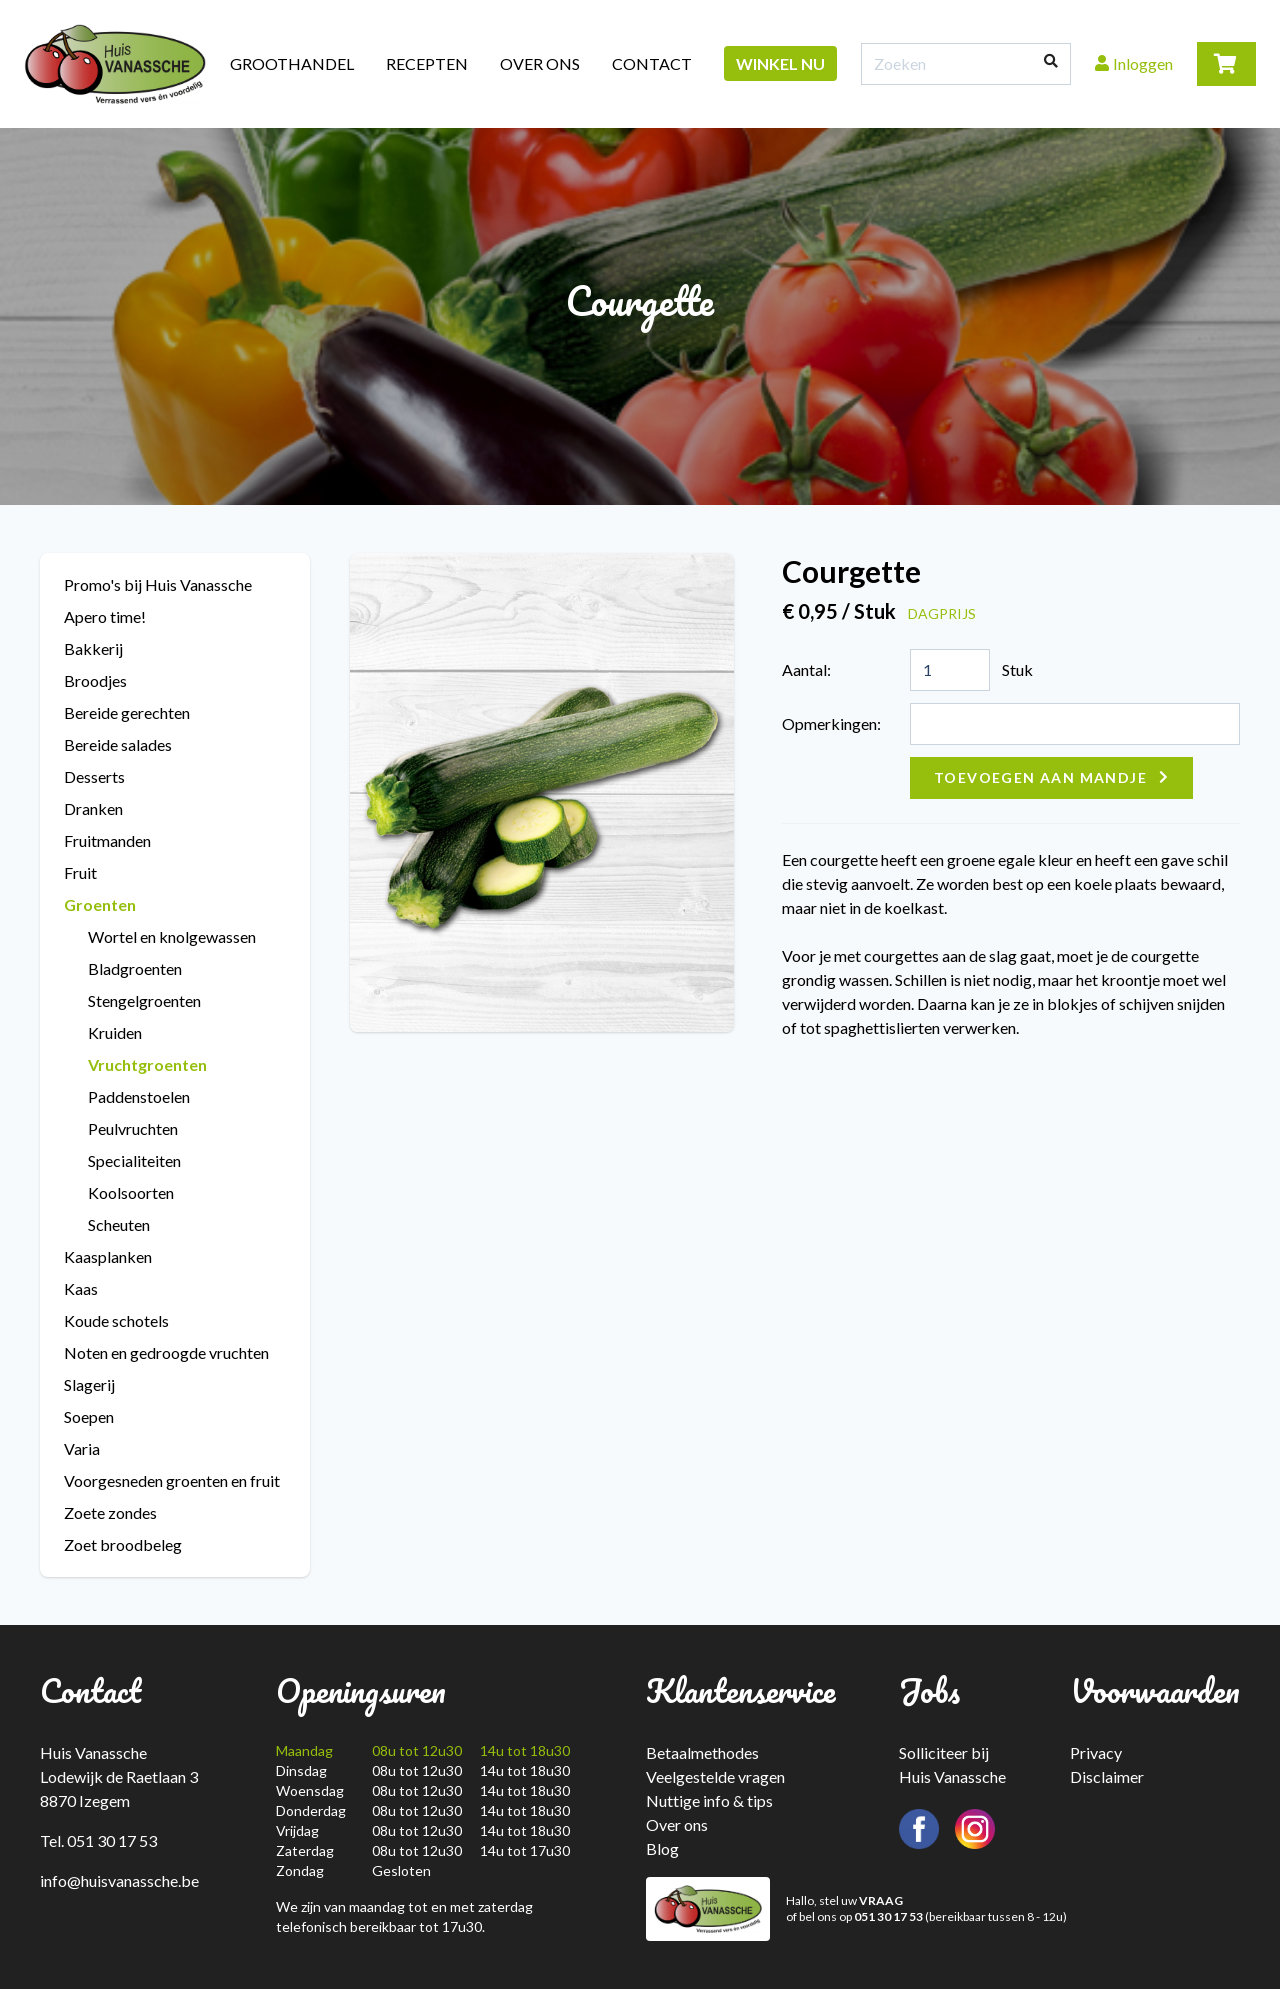 This screenshot has height=1989, width=1280. What do you see at coordinates (119, 1880) in the screenshot?
I see `info@huisvanassche.be` at bounding box center [119, 1880].